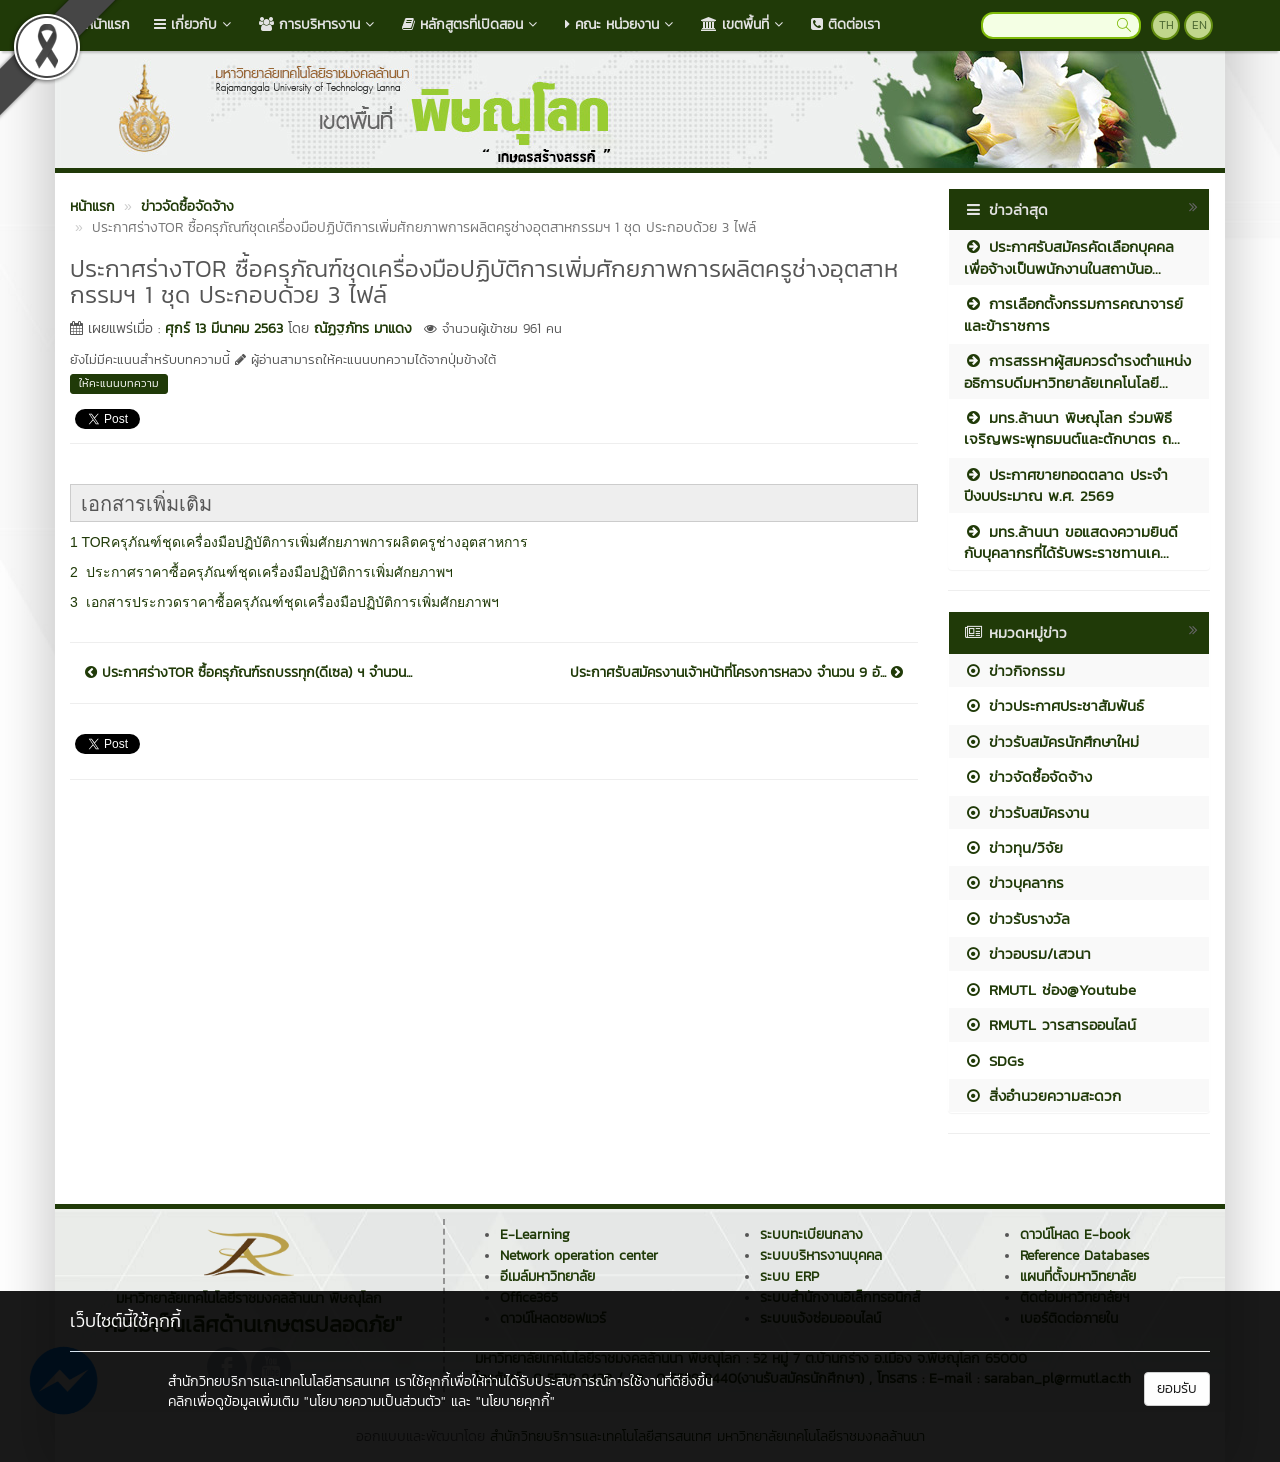 This screenshot has width=1280, height=1462. I want to click on ศุกร์ 13 มีนาคม 2563, so click(224, 328).